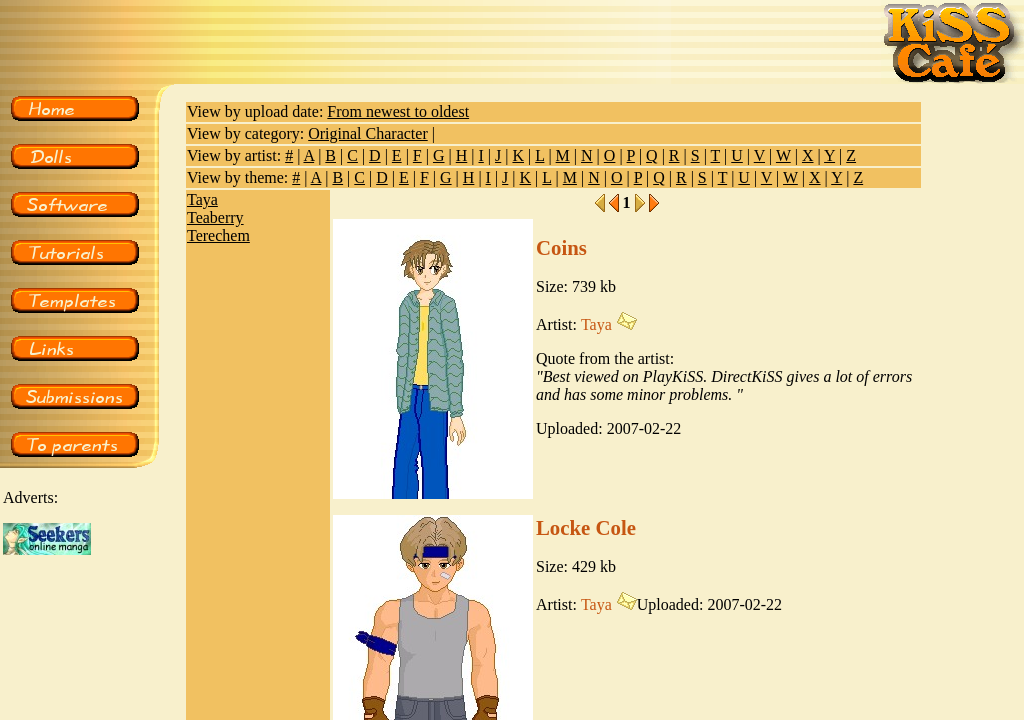  I want to click on Terechem, so click(218, 235).